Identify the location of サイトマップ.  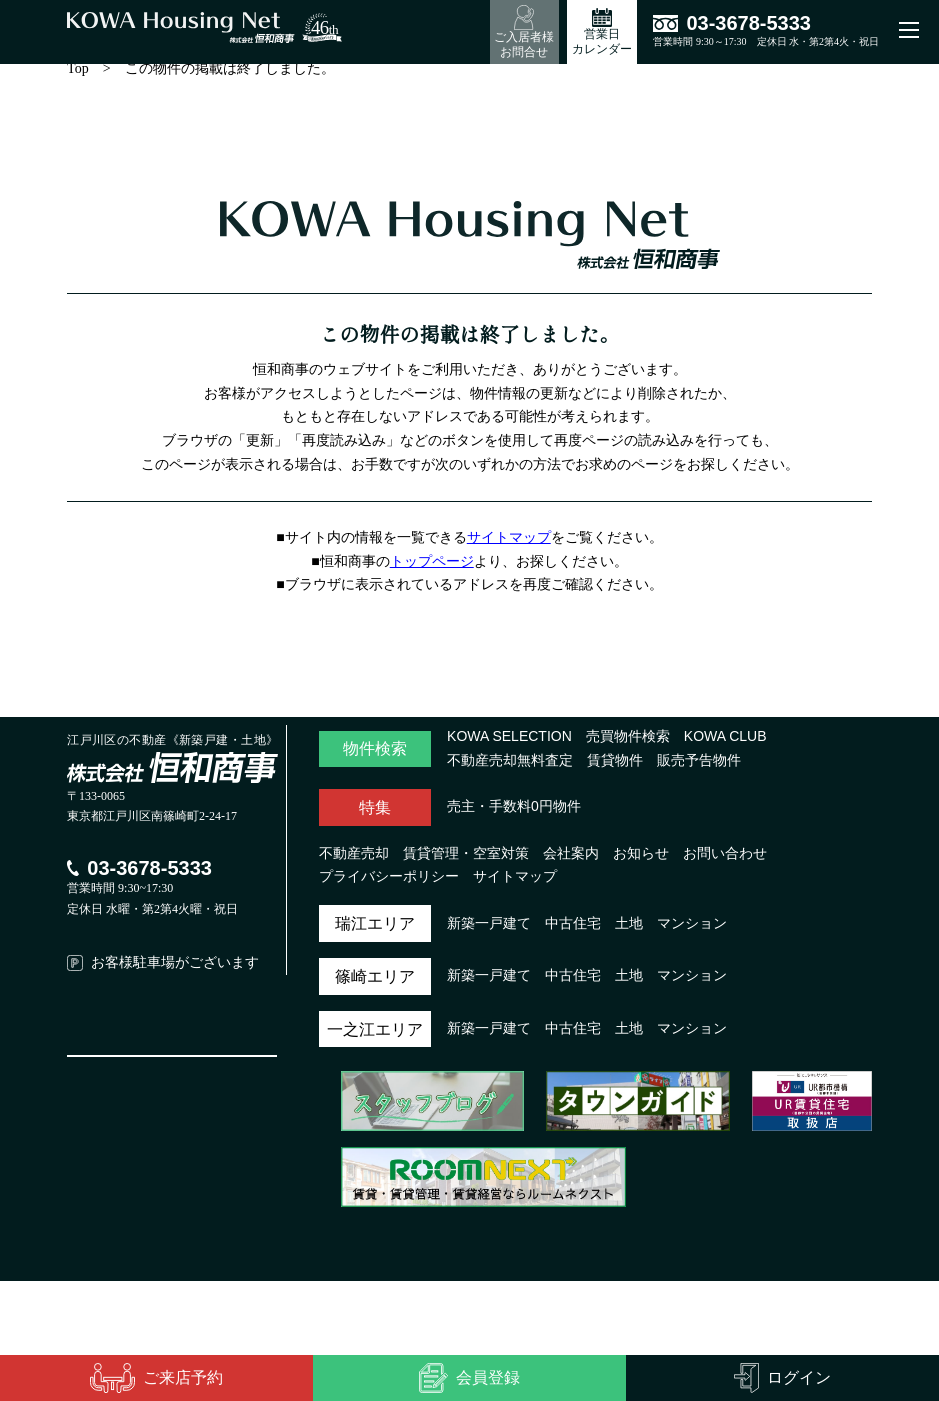
(512, 544).